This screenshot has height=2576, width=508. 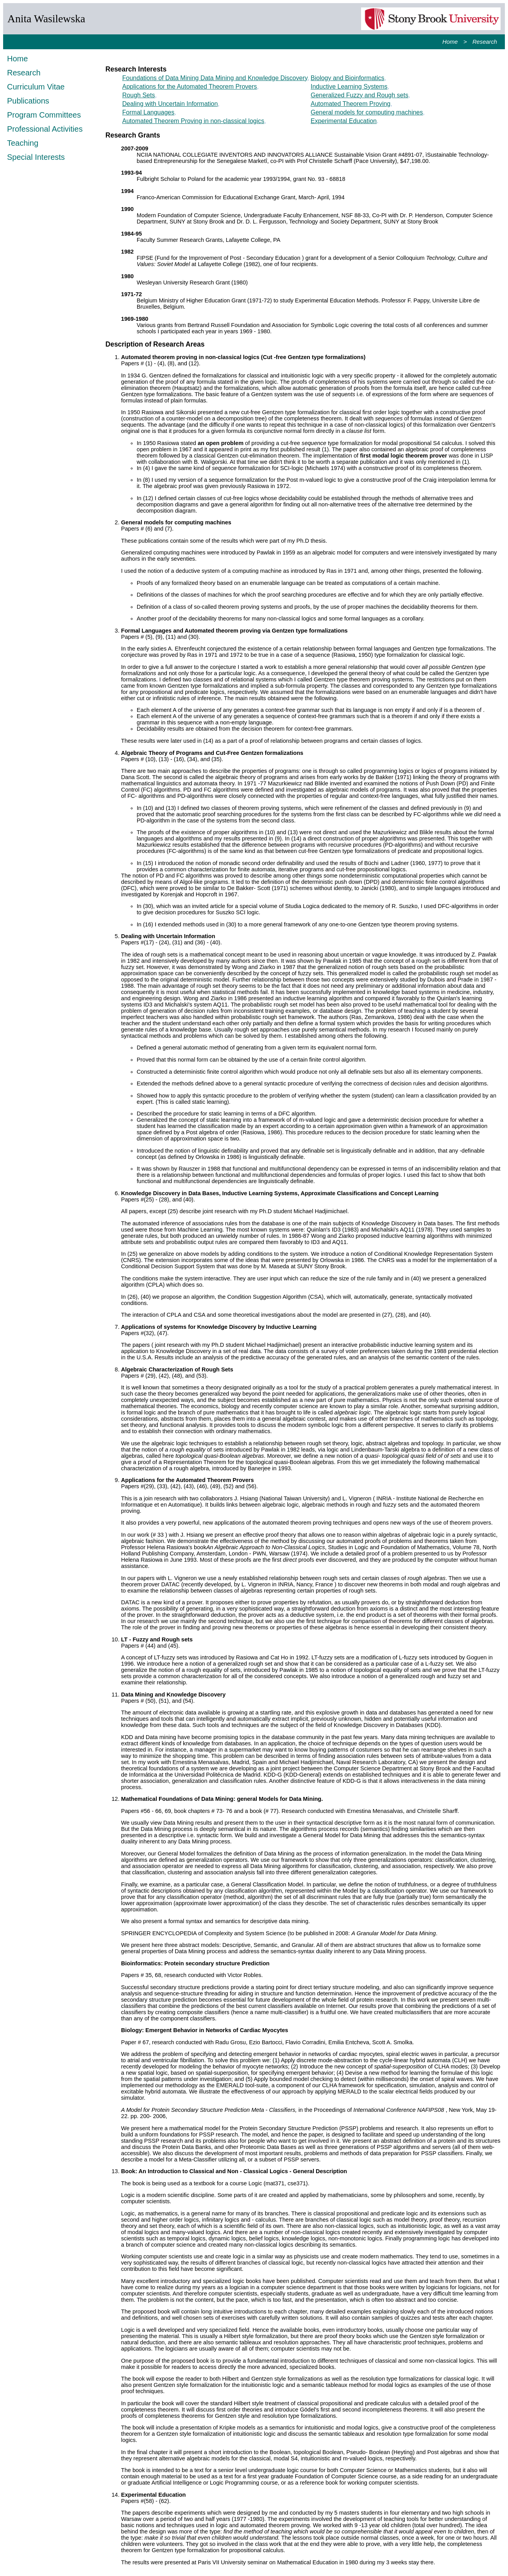 I want to click on Home, so click(x=450, y=42).